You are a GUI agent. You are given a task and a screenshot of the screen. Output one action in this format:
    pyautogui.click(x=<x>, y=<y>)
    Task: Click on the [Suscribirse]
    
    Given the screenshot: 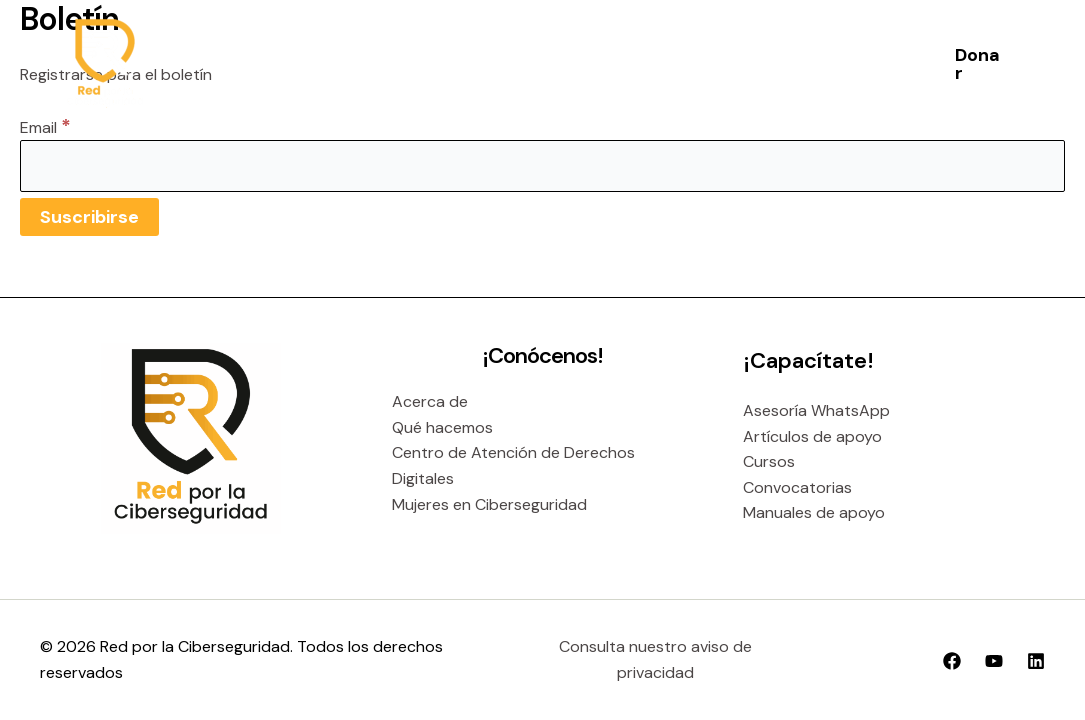 What is the action you would take?
    pyautogui.click(x=89, y=217)
    